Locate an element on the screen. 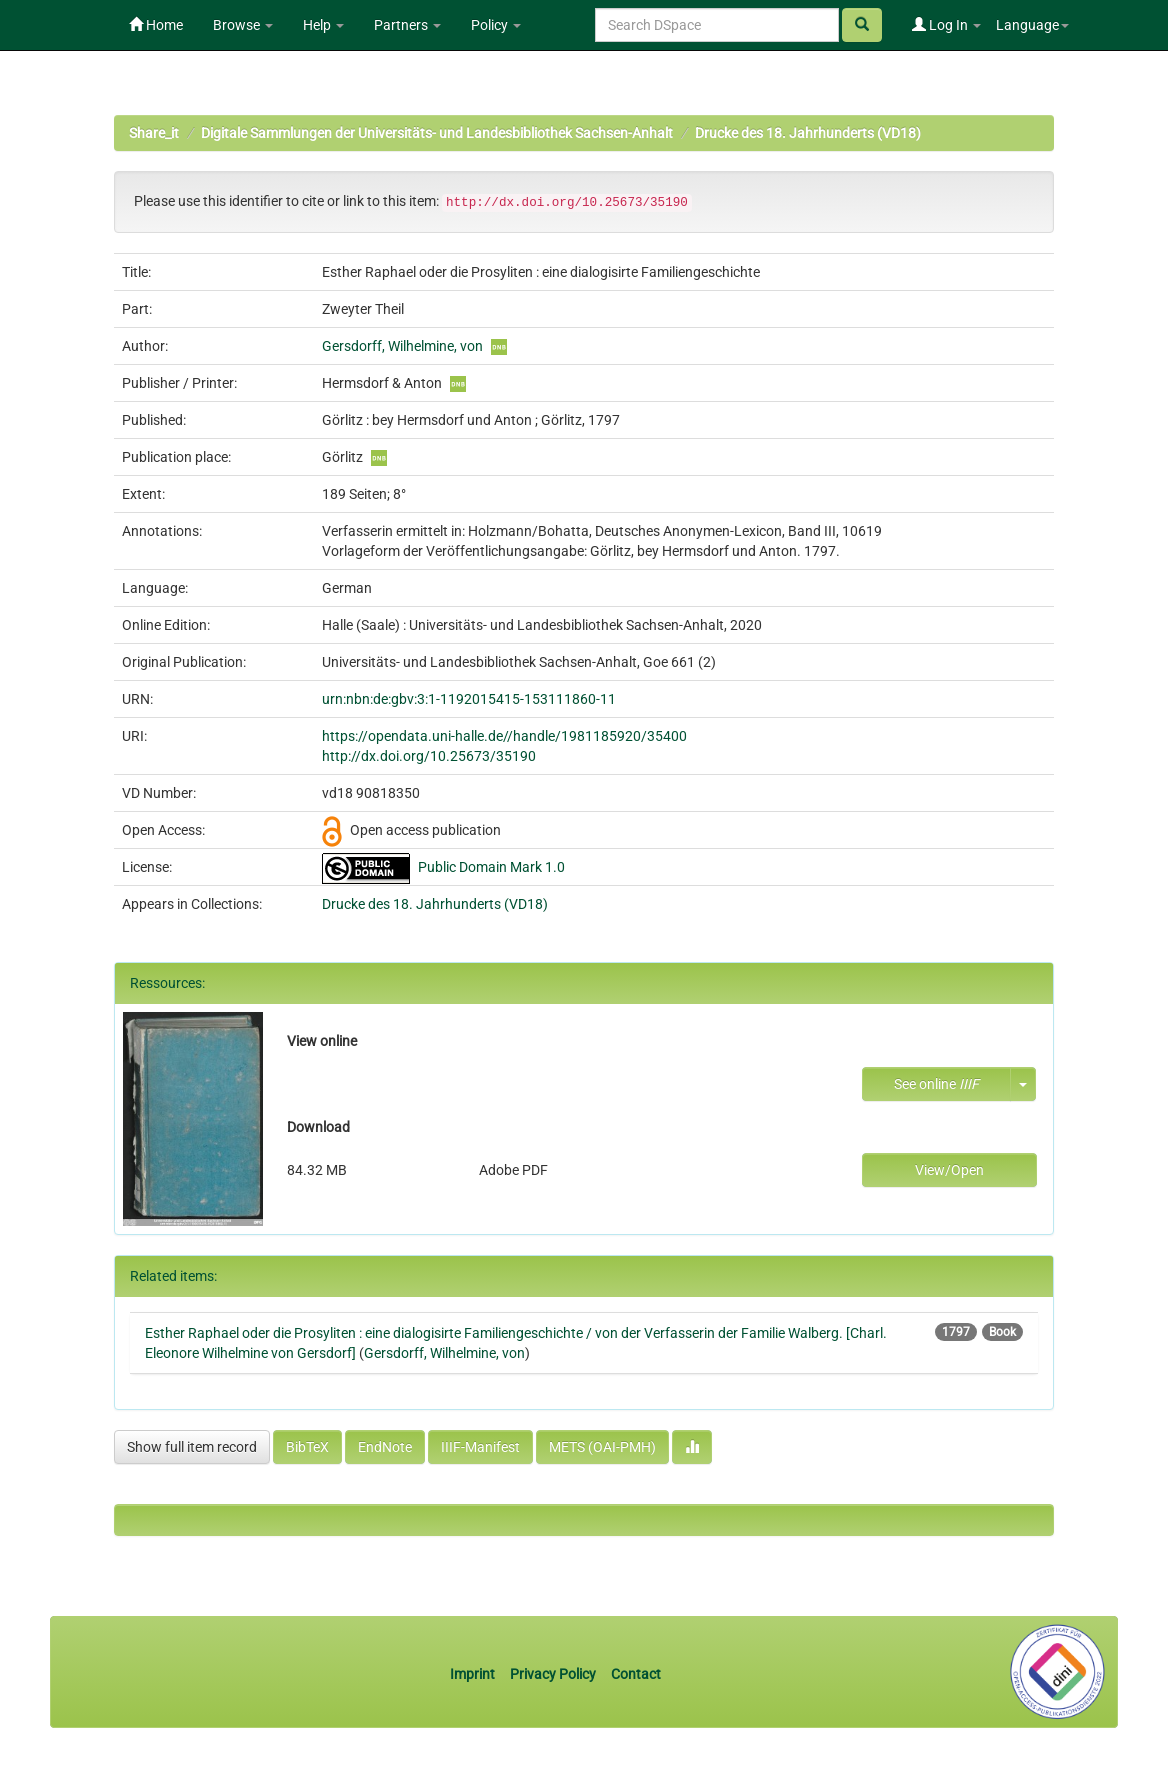 Image resolution: width=1168 pixels, height=1778 pixels. Home is located at coordinates (156, 25).